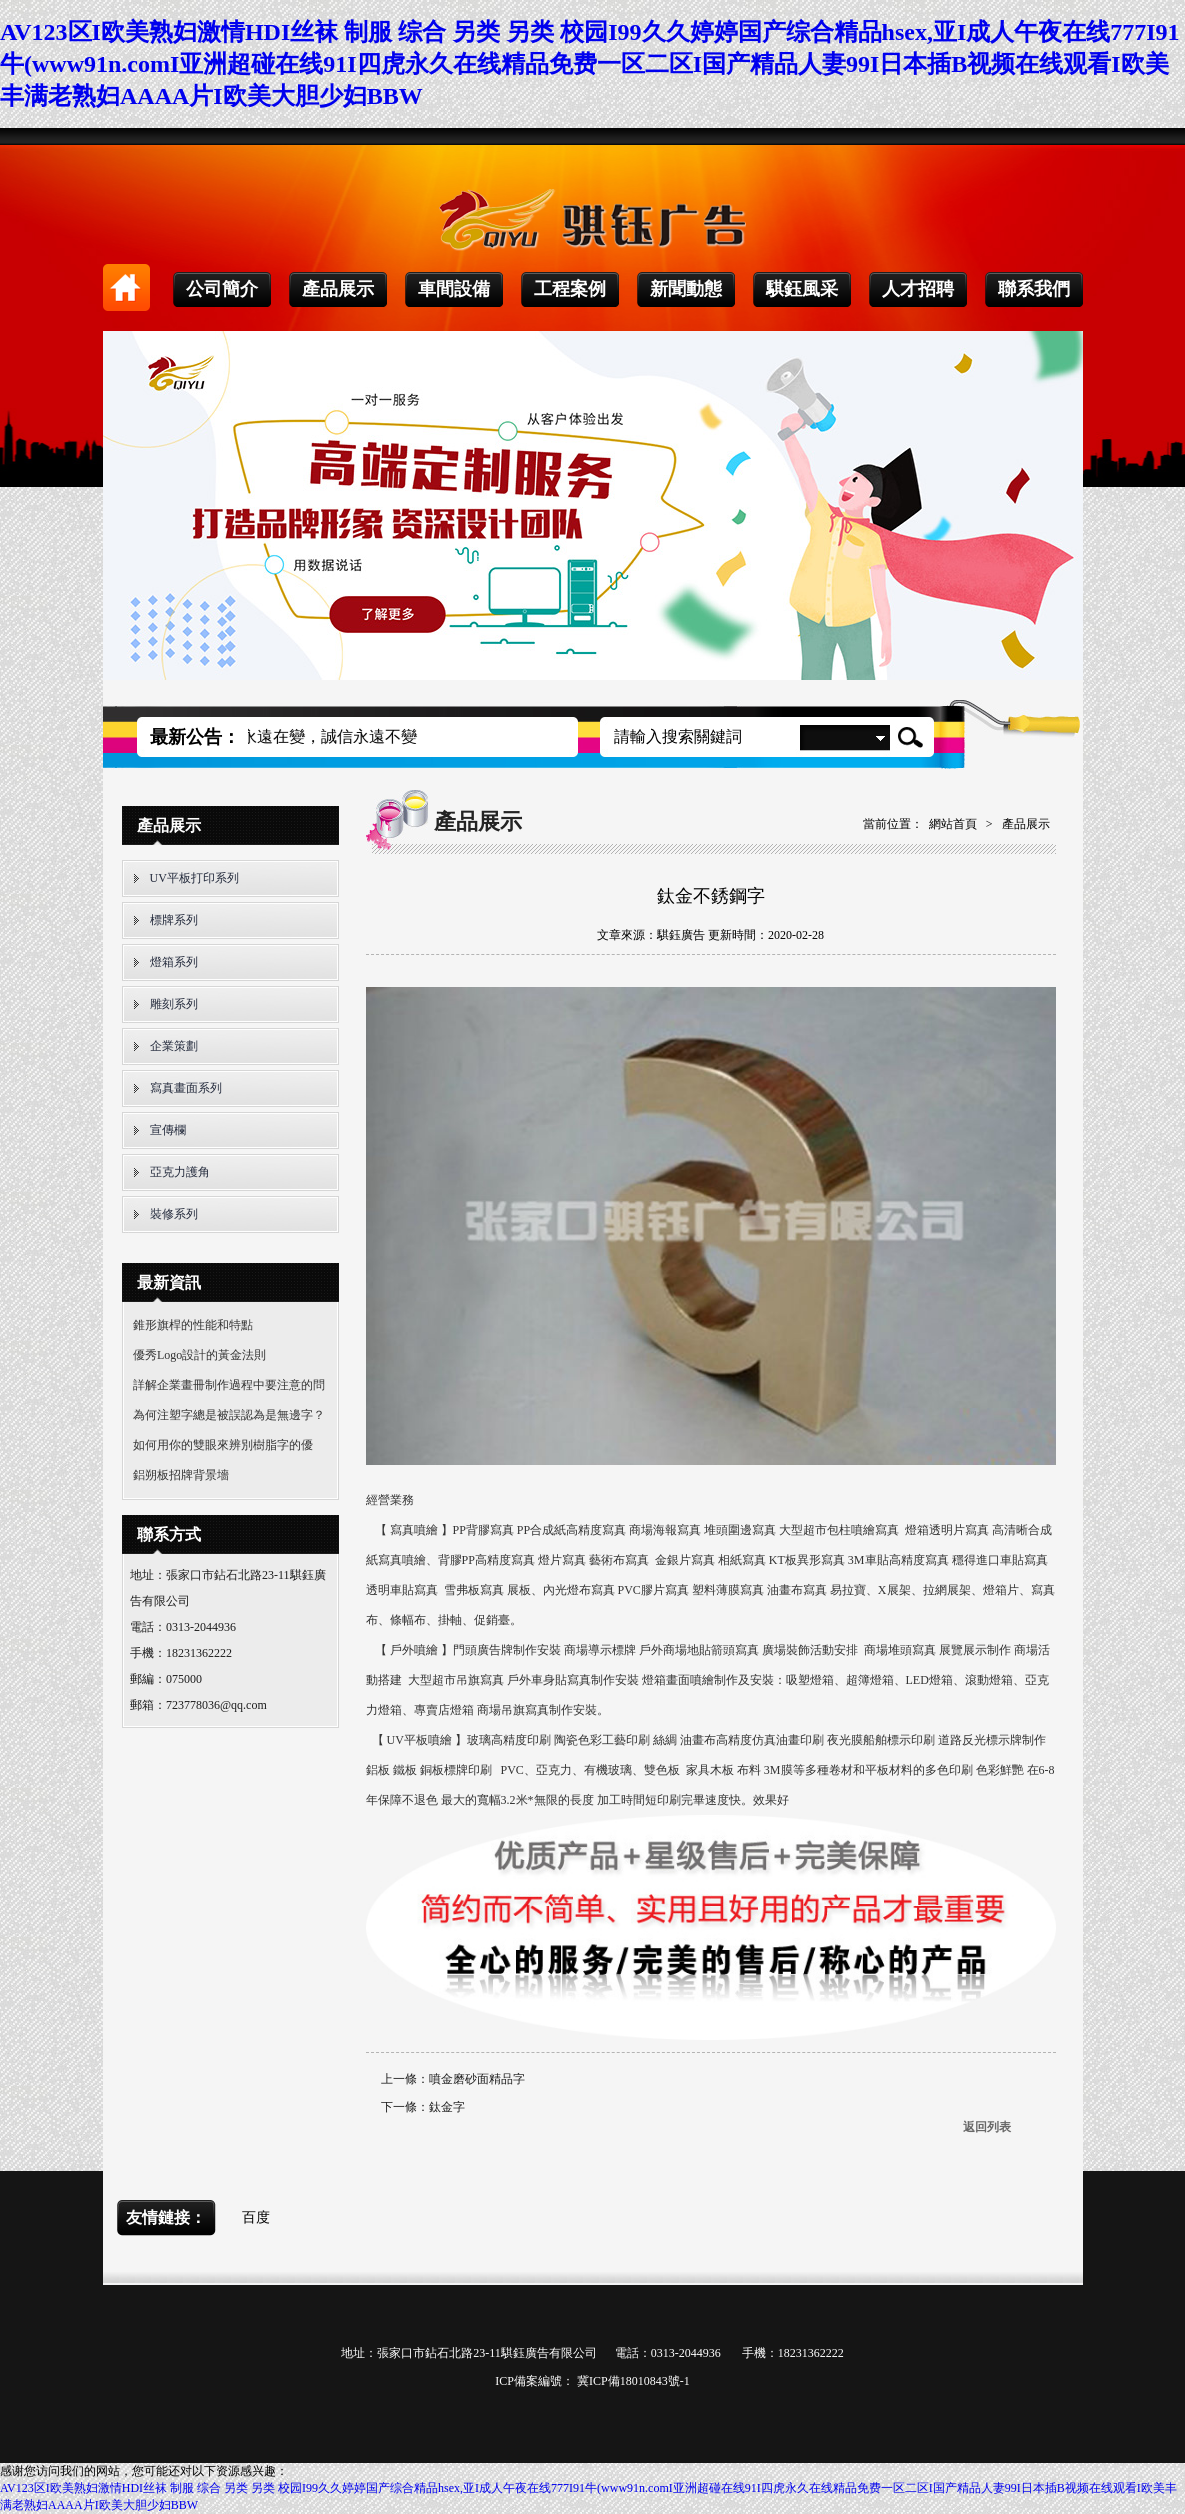  What do you see at coordinates (570, 289) in the screenshot?
I see `工程案例` at bounding box center [570, 289].